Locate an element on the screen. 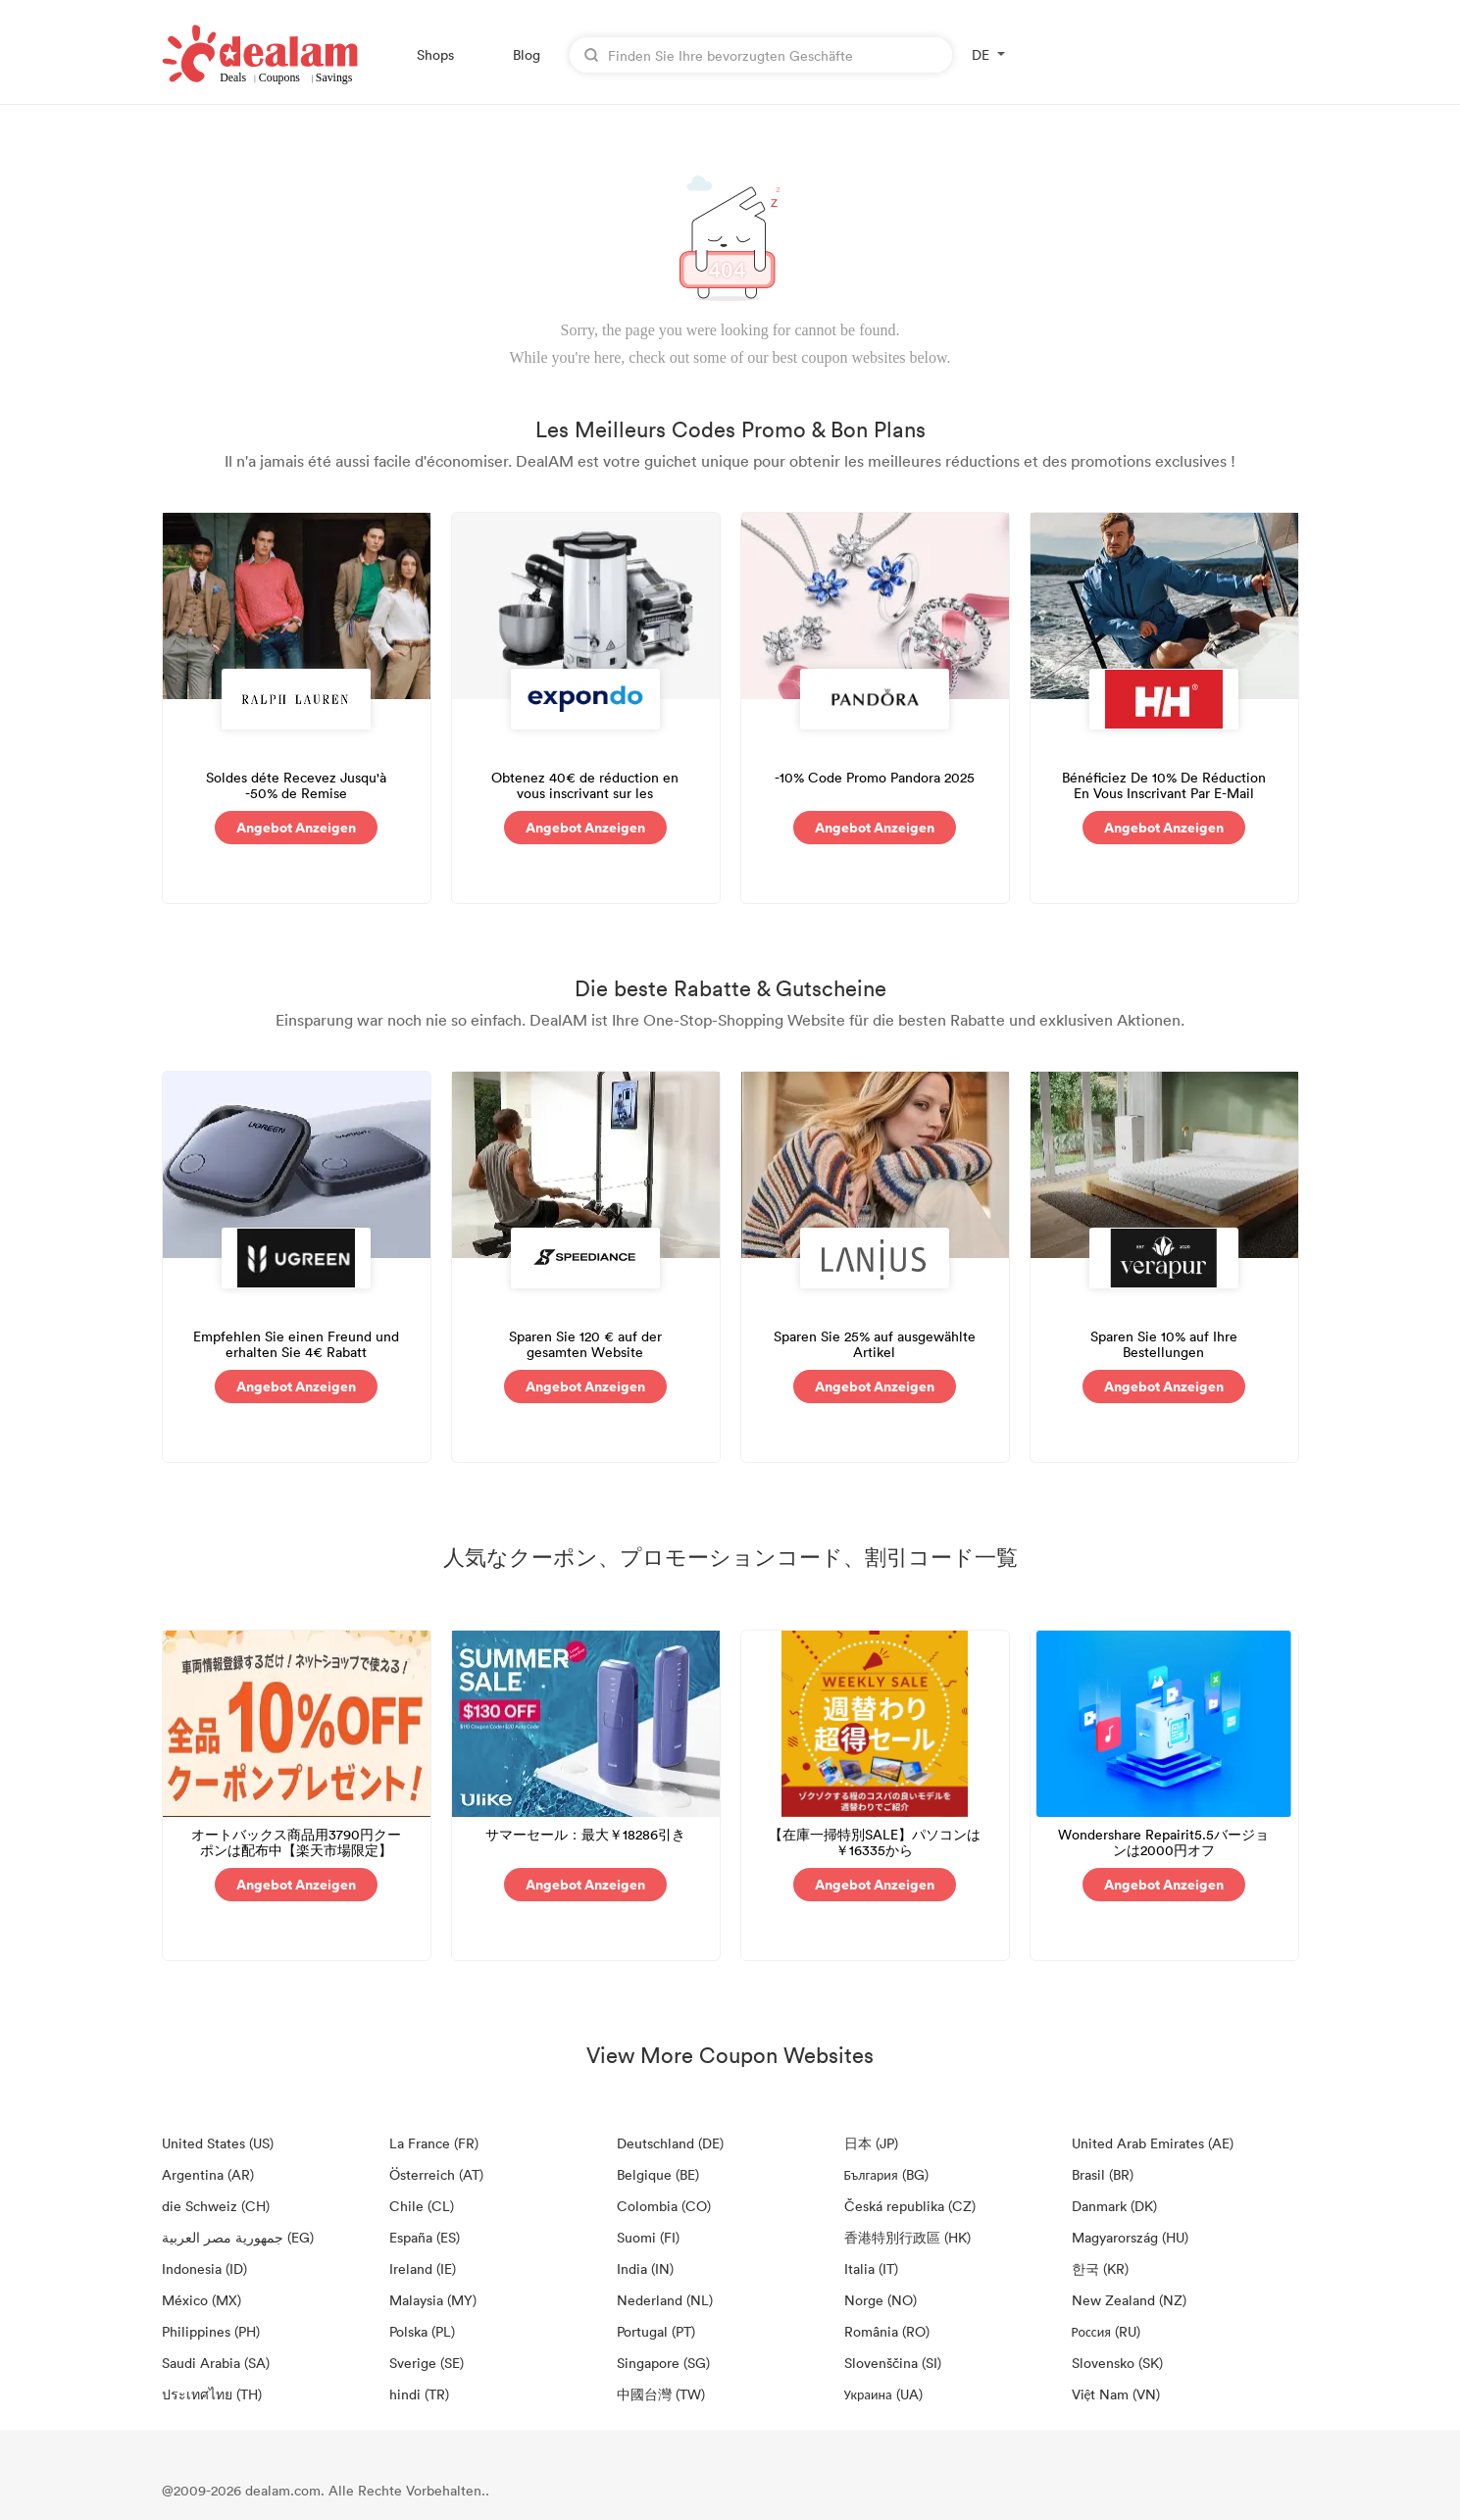 The height and width of the screenshot is (2520, 1460). جمهورية مصر العربية‎ (EG) is located at coordinates (238, 2237).